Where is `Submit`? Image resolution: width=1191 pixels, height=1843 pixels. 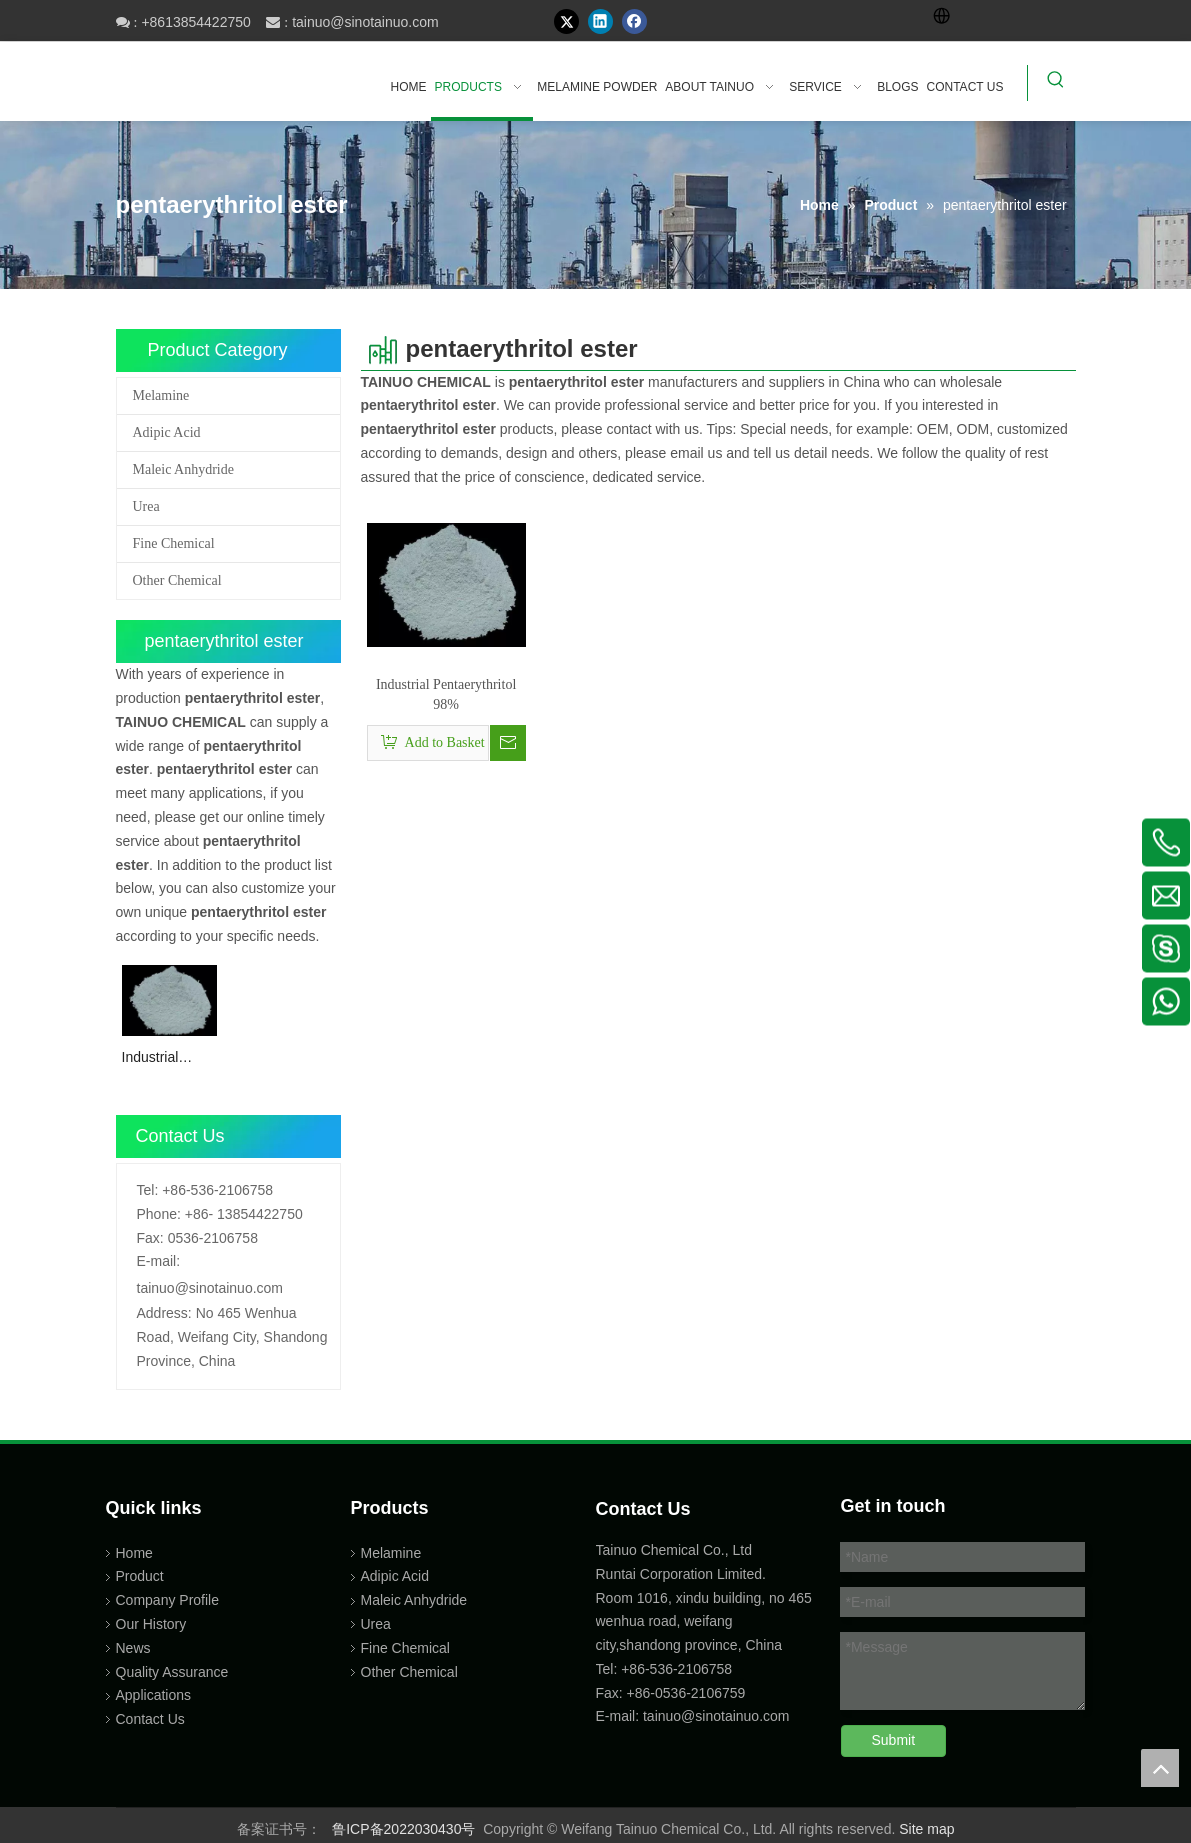
Submit is located at coordinates (894, 1740).